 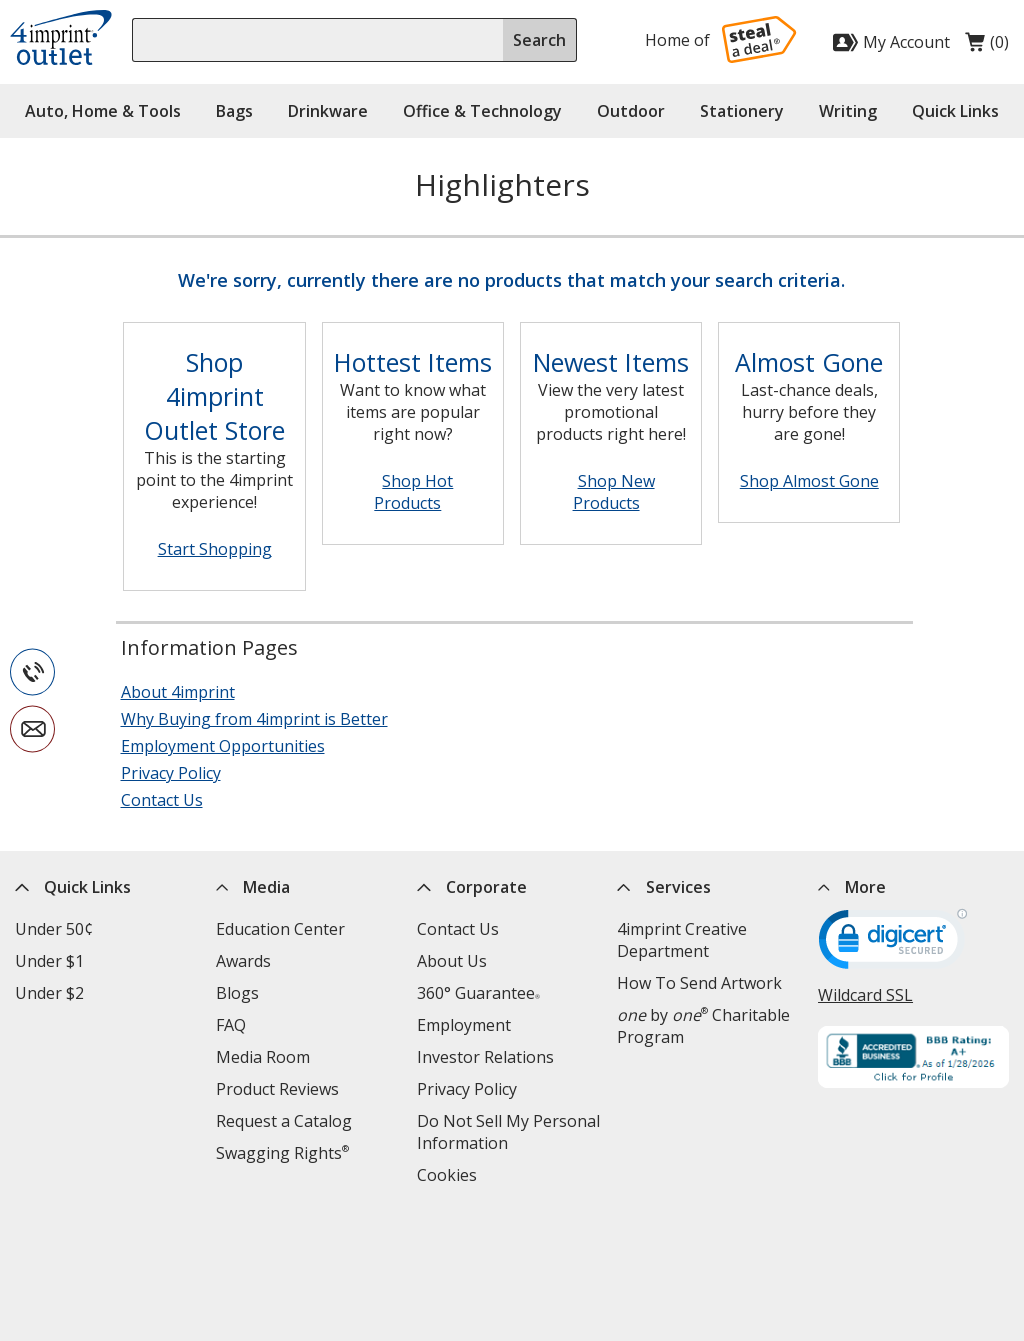 What do you see at coordinates (277, 1089) in the screenshot?
I see `Product Reviews` at bounding box center [277, 1089].